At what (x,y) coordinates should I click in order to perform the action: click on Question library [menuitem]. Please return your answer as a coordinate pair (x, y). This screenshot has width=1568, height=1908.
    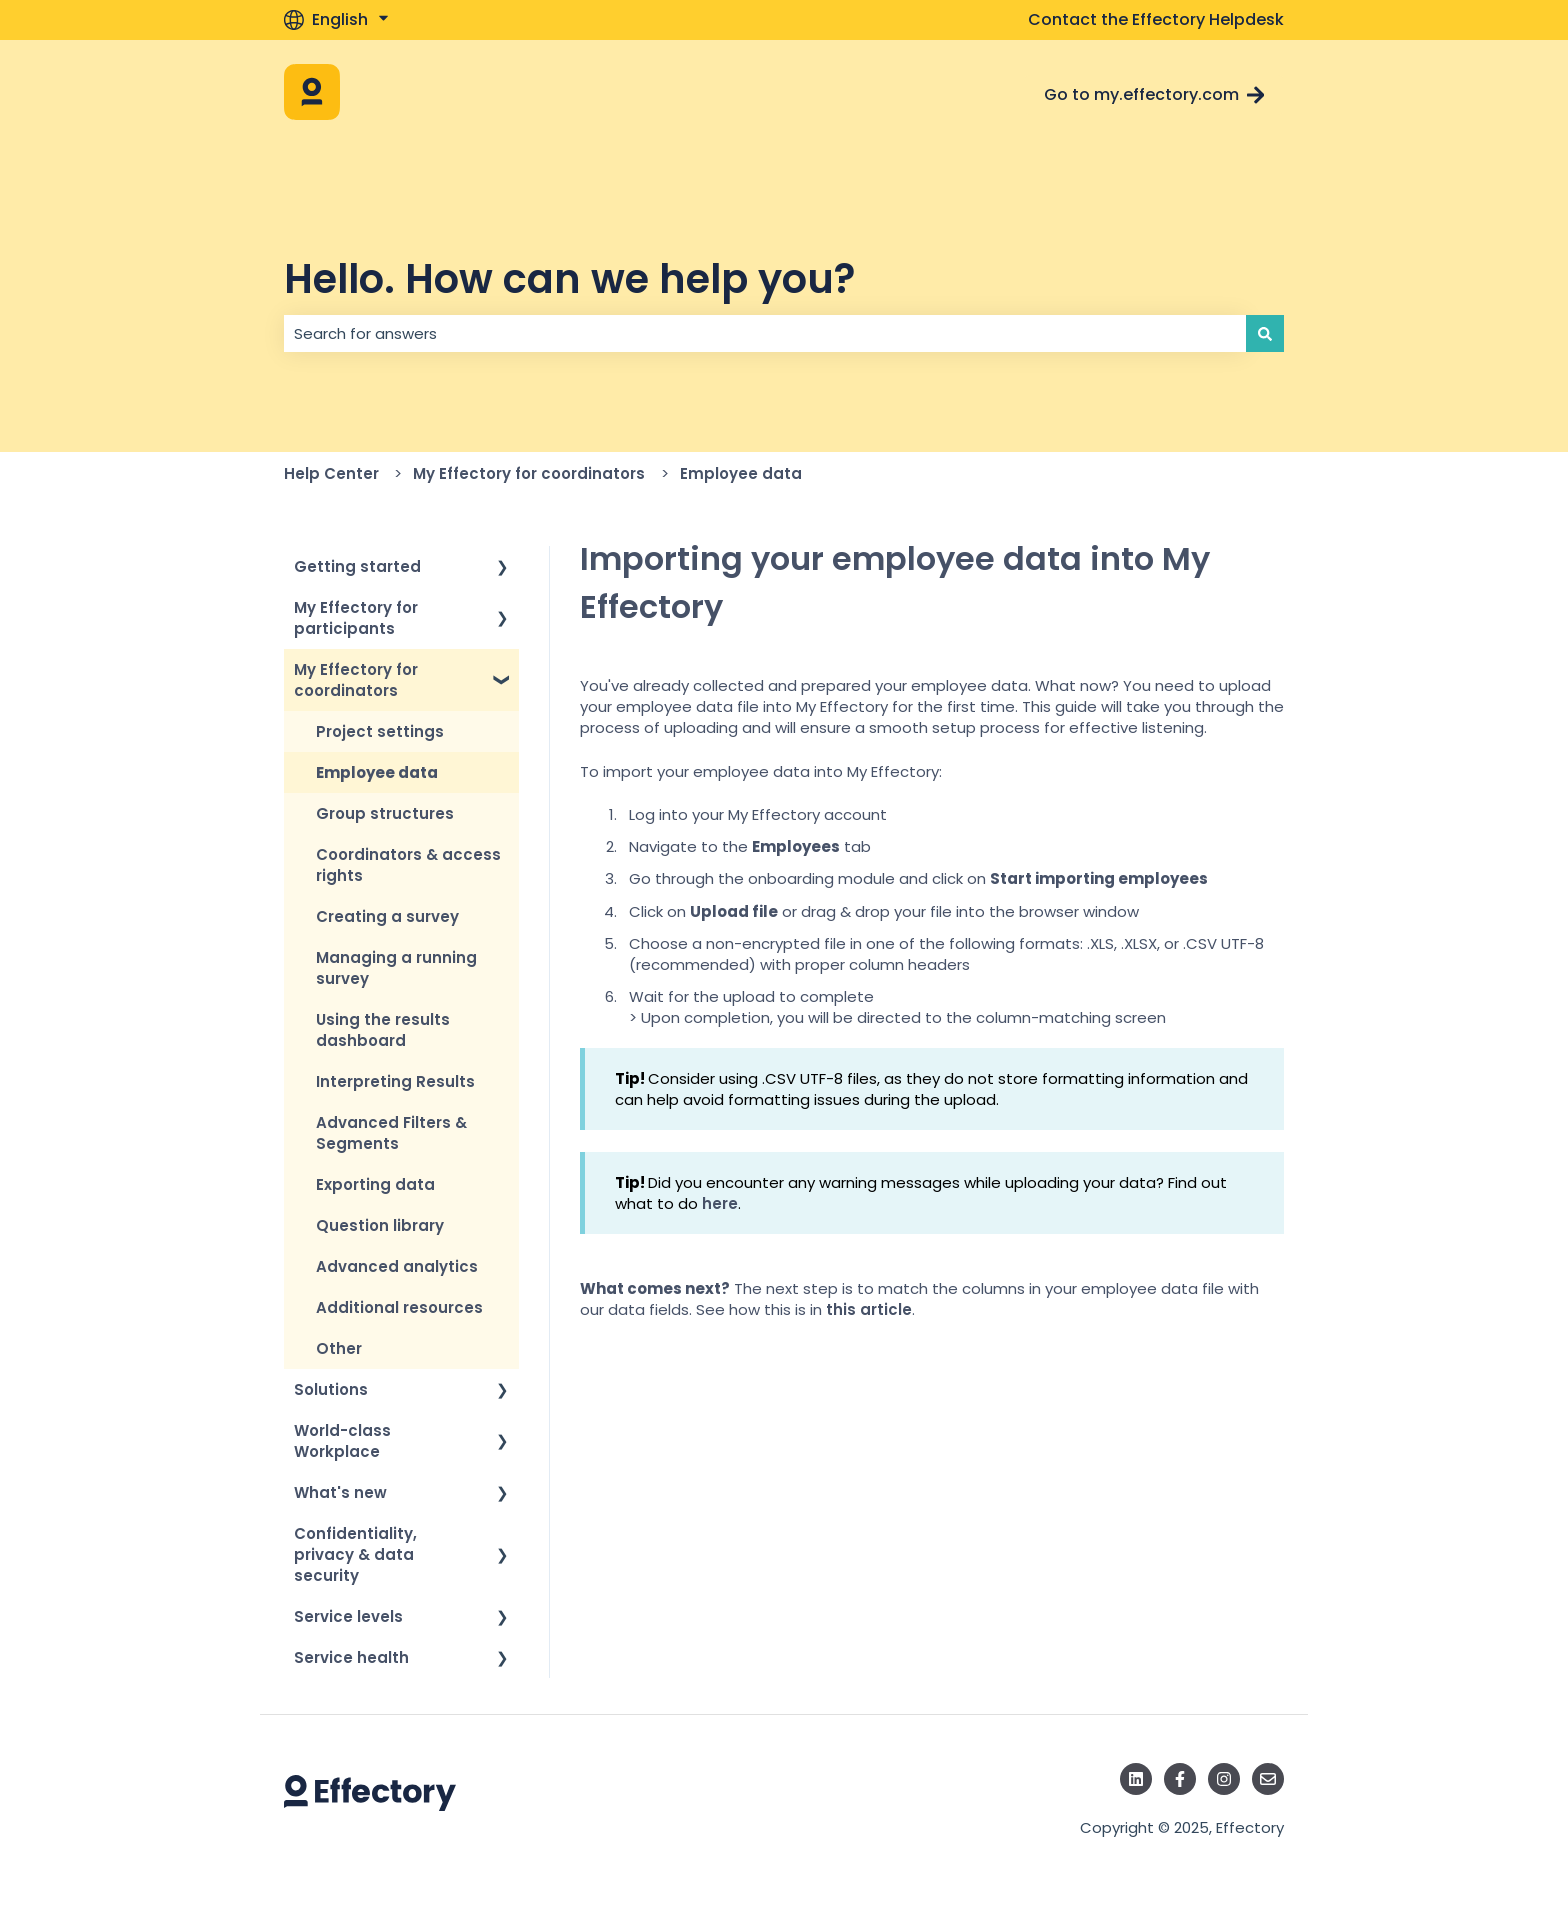
    Looking at the image, I should click on (380, 1225).